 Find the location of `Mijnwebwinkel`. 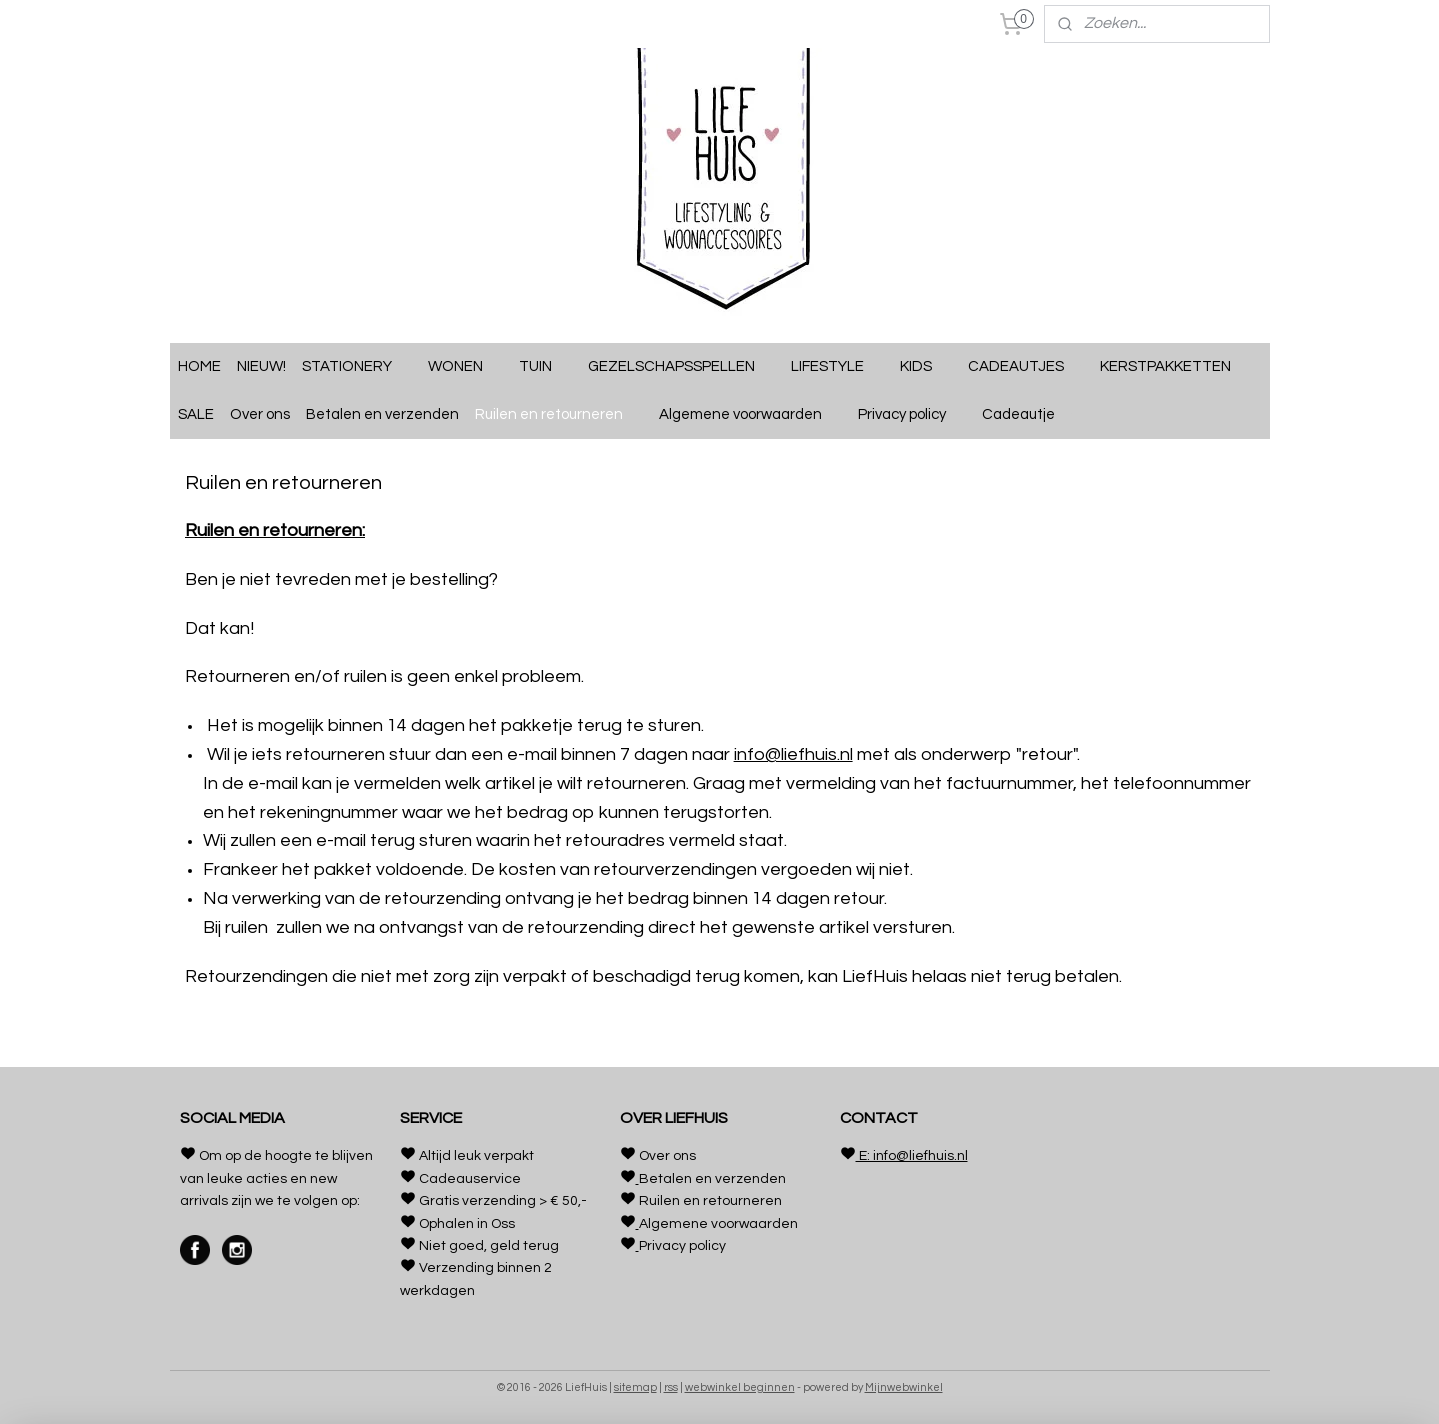

Mijnwebwinkel is located at coordinates (904, 1387).